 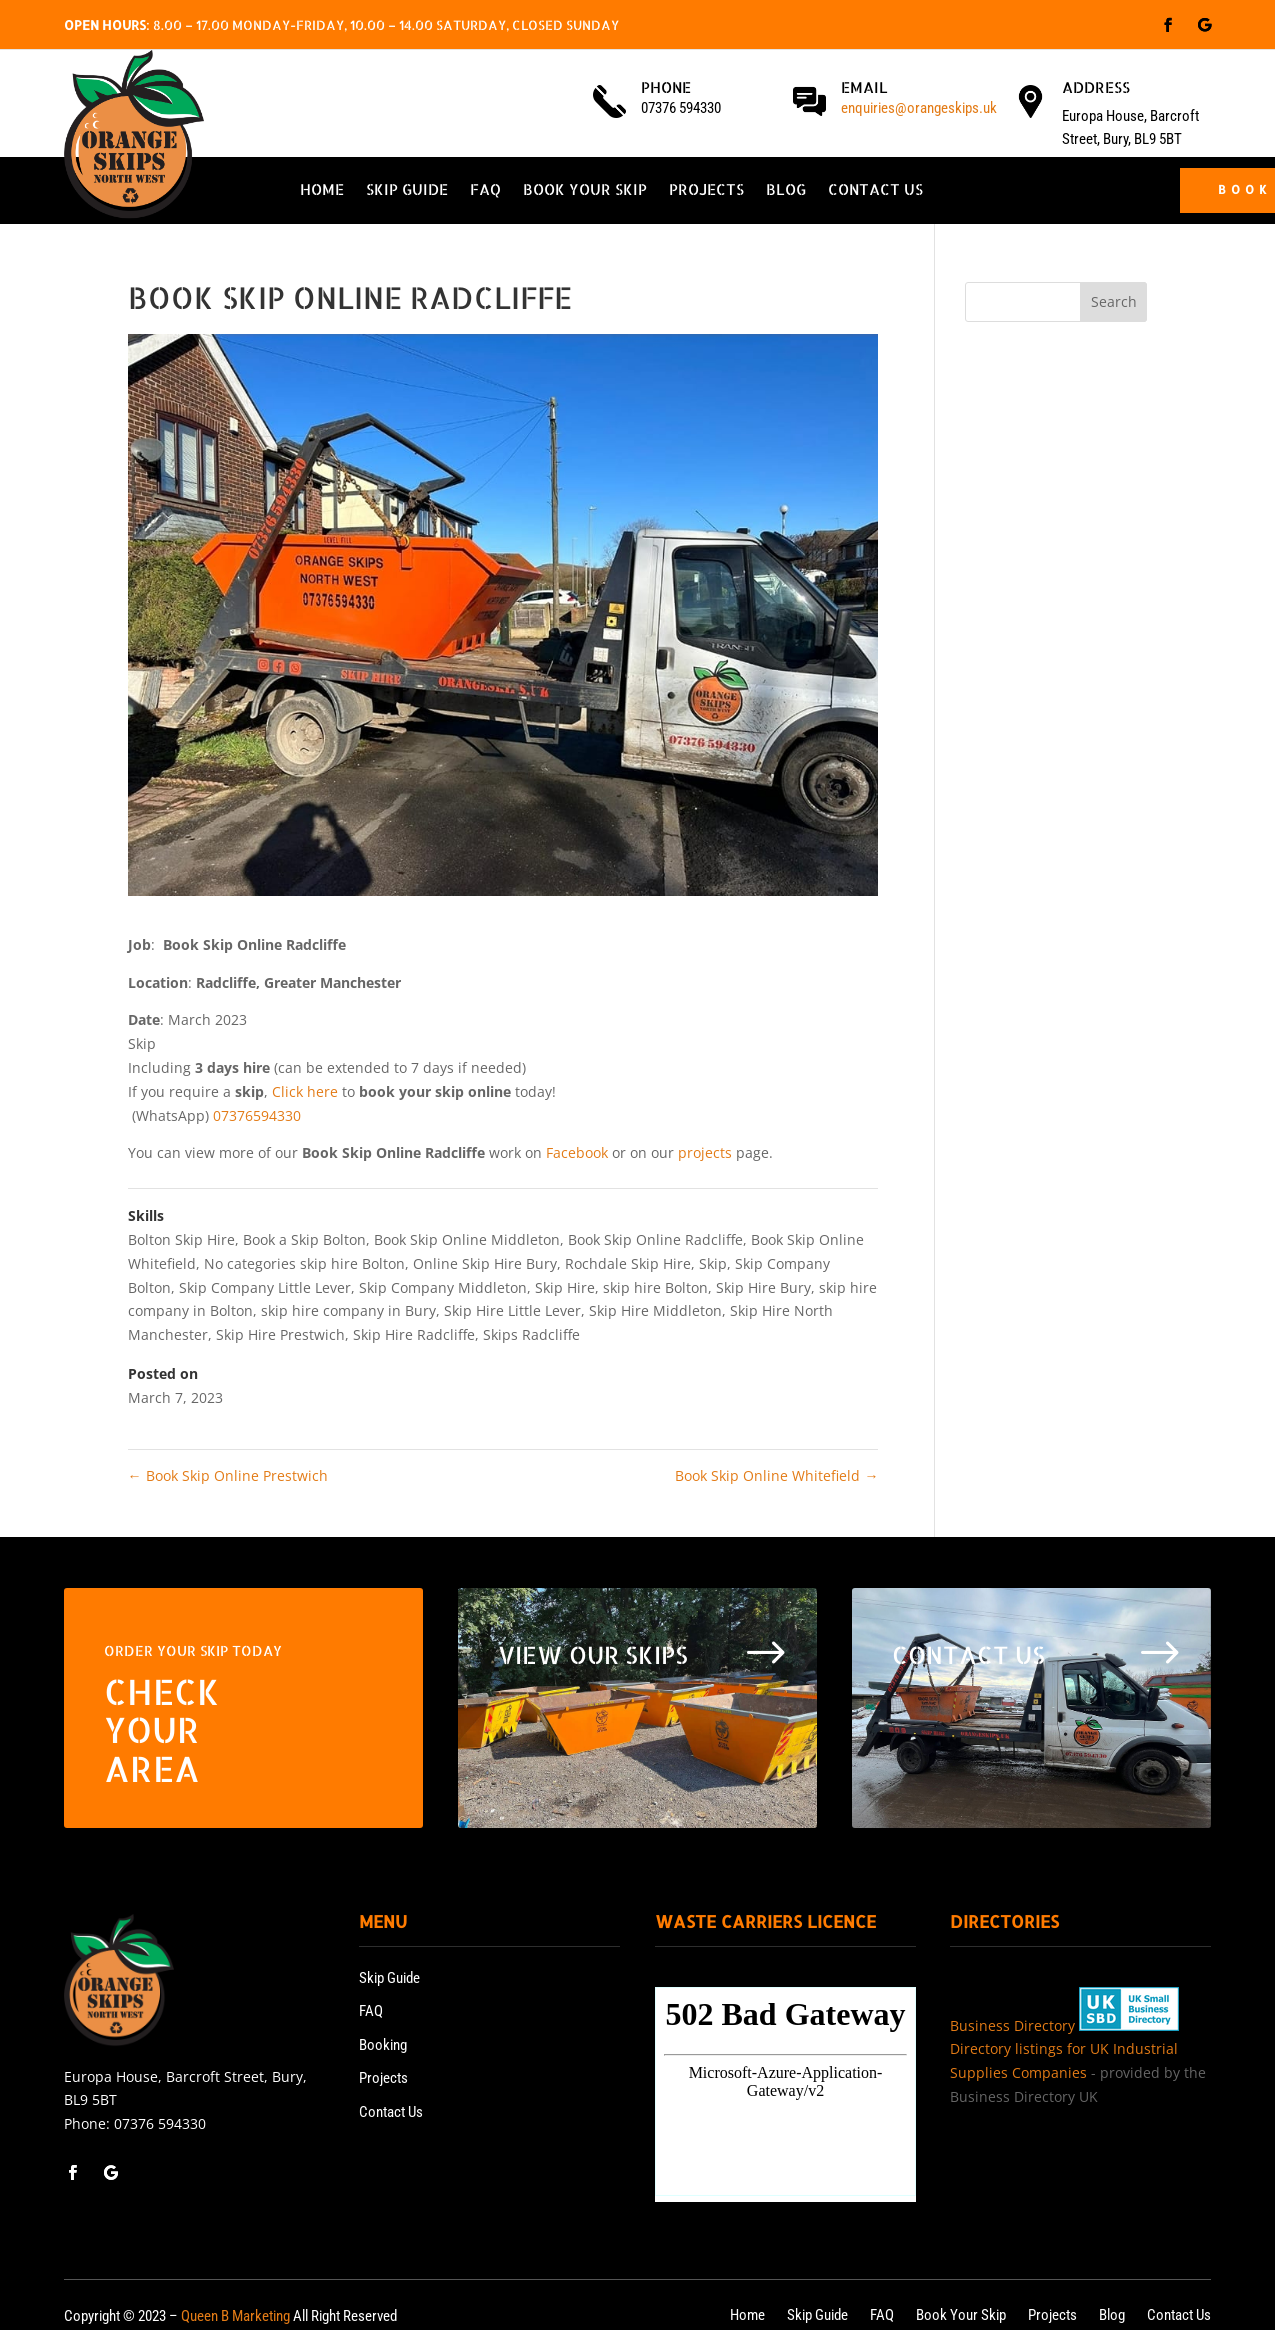 I want to click on Skip, so click(x=713, y=1263).